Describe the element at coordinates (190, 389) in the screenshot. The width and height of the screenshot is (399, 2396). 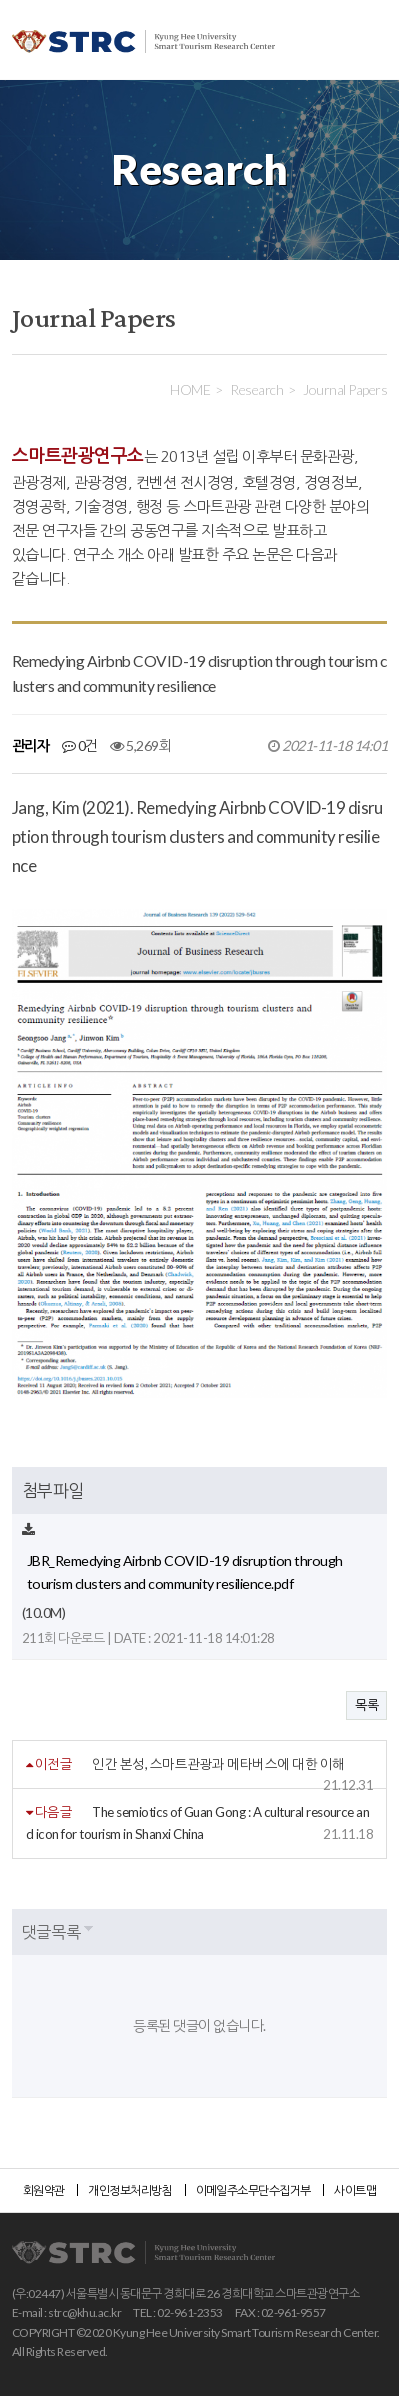
I see `HOME` at that location.